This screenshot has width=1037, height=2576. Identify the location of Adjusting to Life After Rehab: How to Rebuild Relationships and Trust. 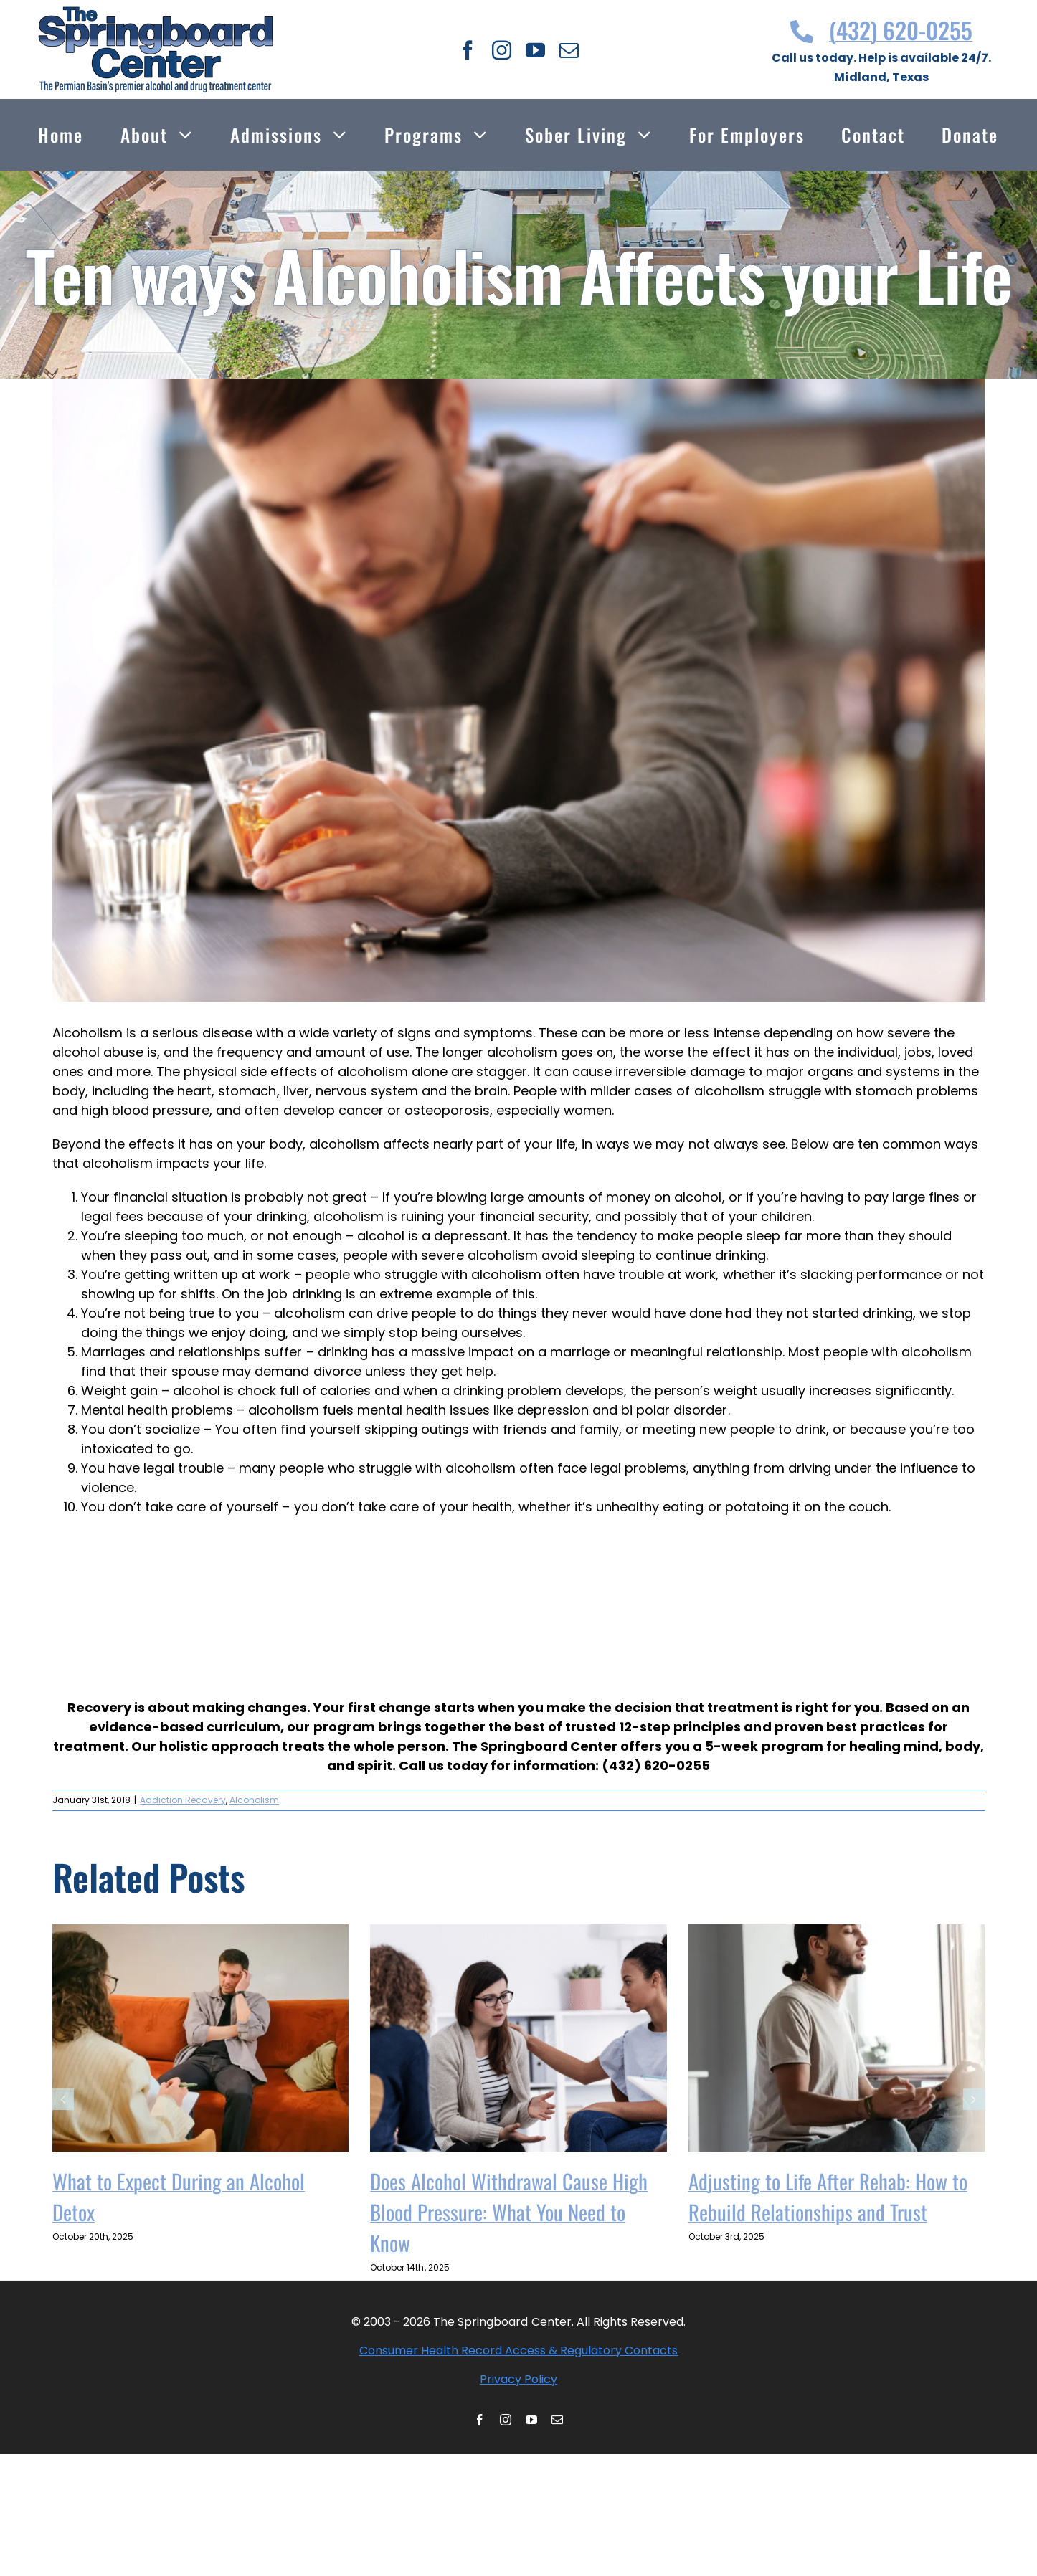
(827, 2196).